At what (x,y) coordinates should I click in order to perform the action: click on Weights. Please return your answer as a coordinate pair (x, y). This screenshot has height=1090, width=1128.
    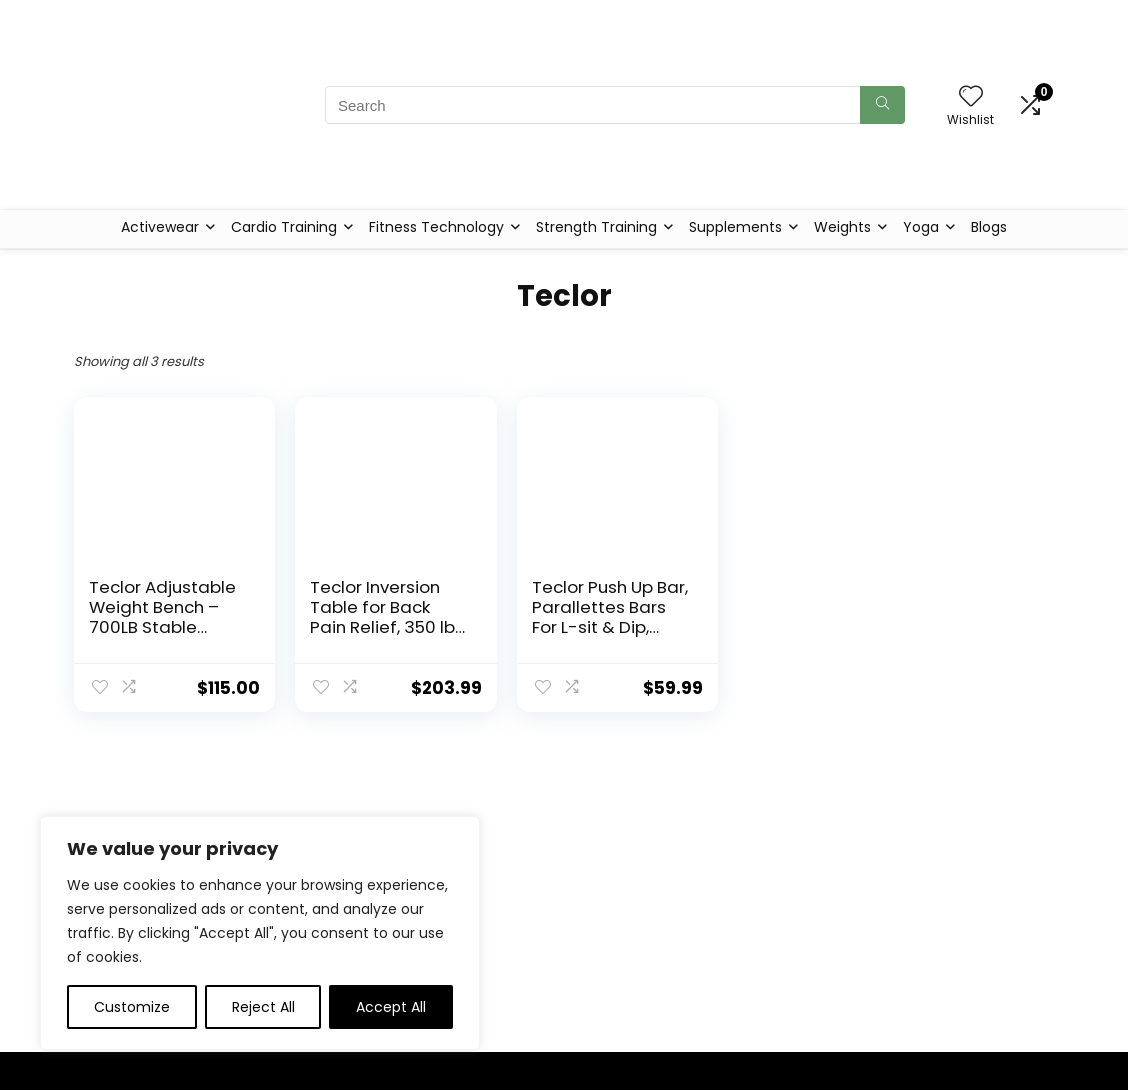
    Looking at the image, I should click on (842, 227).